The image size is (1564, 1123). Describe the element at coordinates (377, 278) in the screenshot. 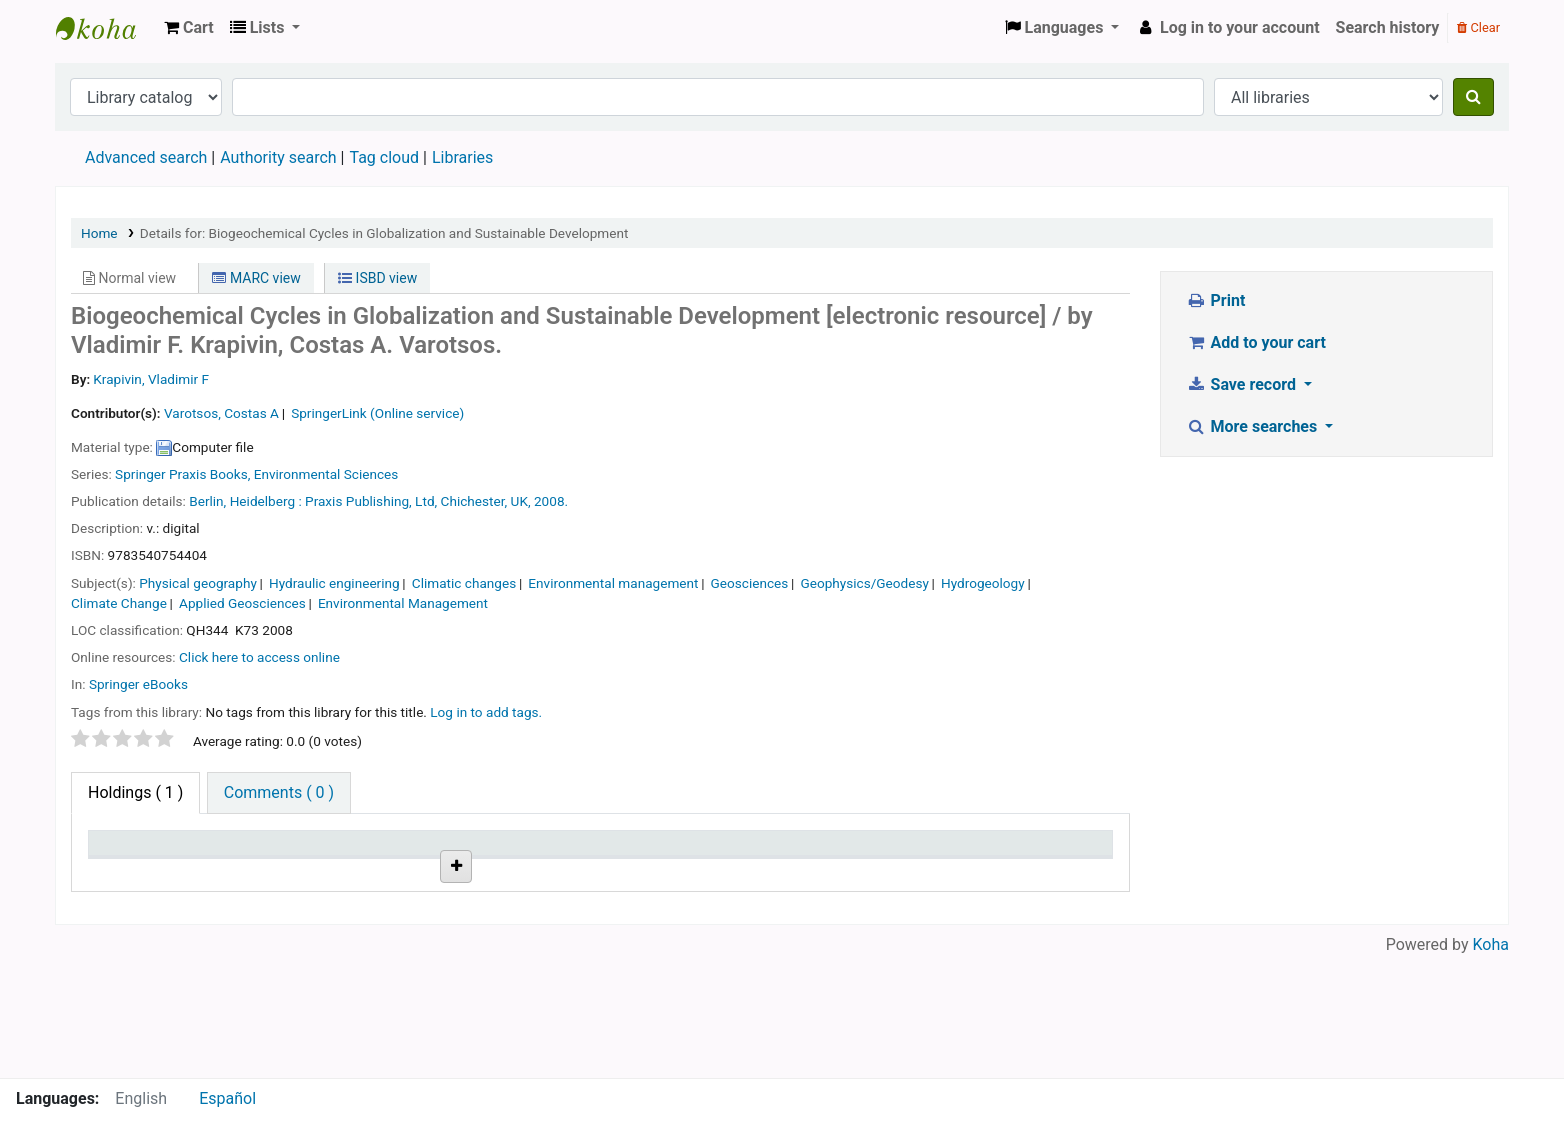

I see `ISBD view` at that location.